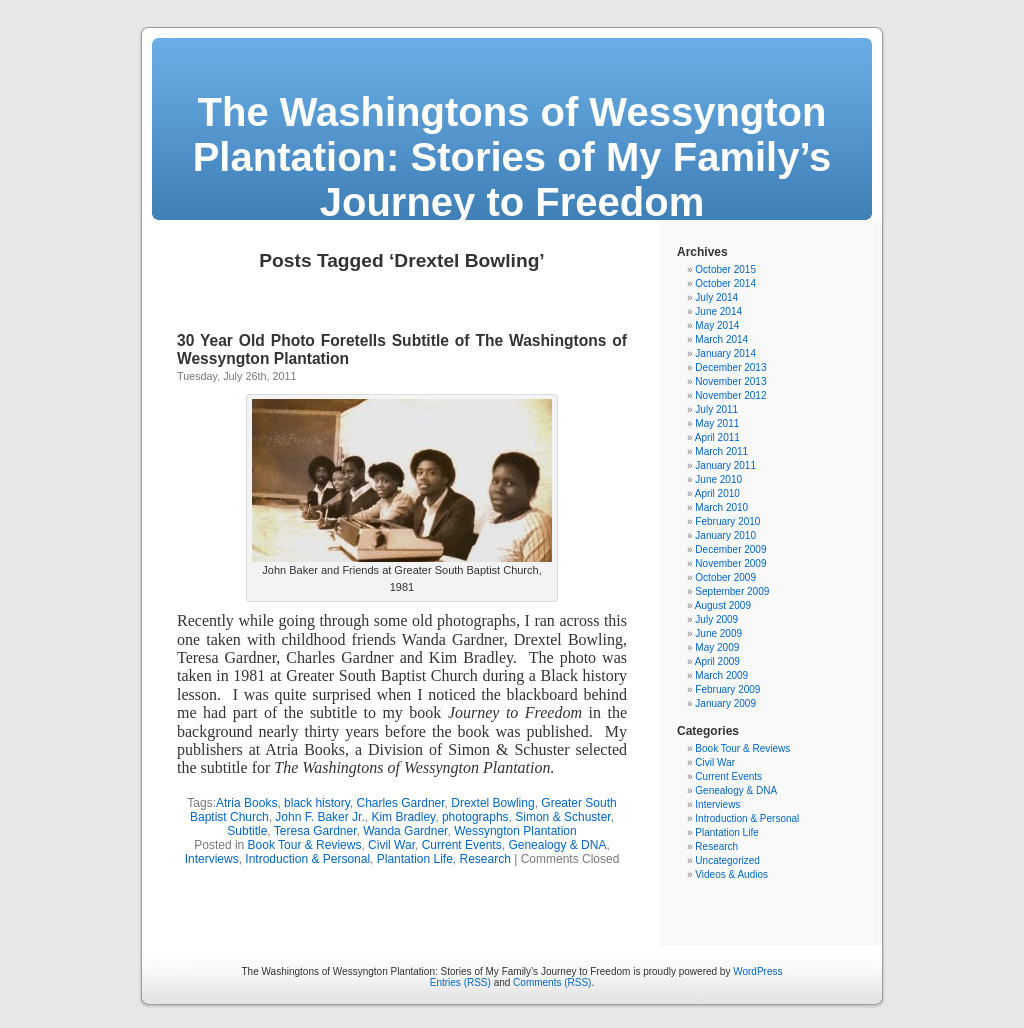 The width and height of the screenshot is (1024, 1028). I want to click on Wessyngton Plantation, so click(515, 831).